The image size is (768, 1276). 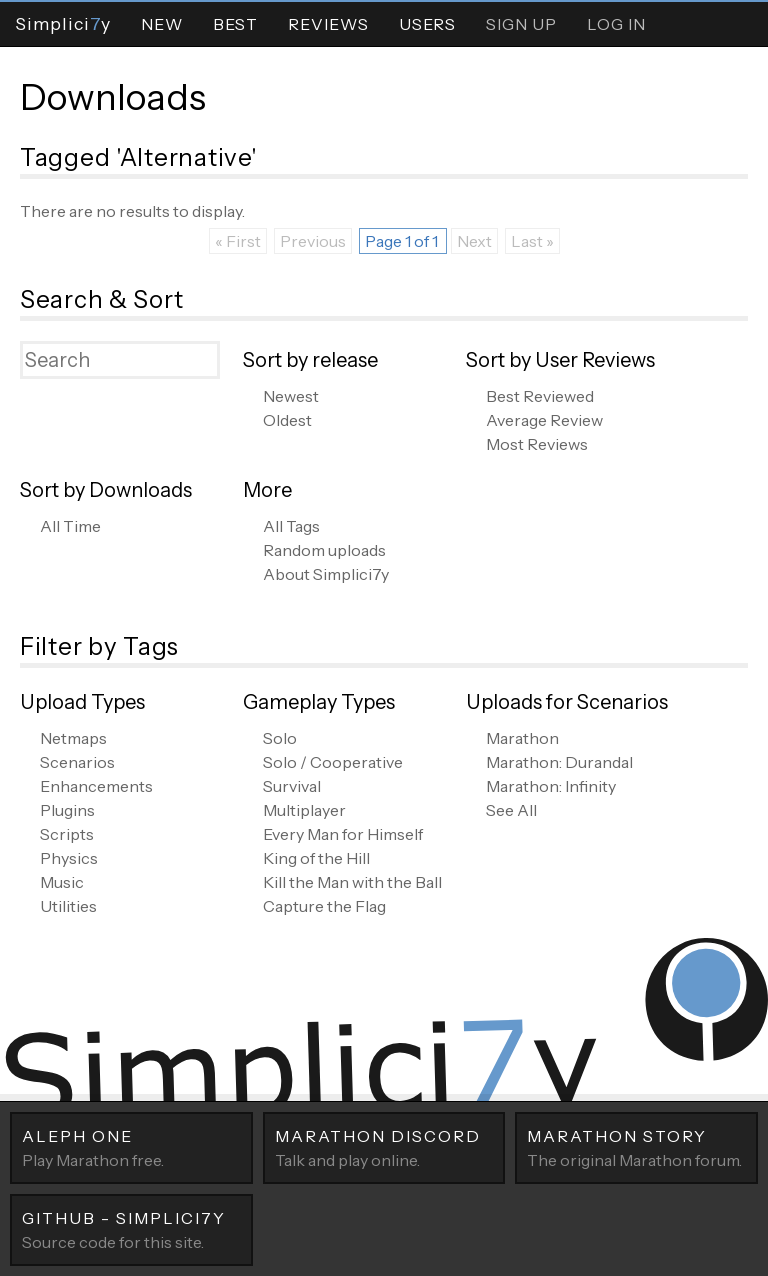 I want to click on All Tags, so click(x=291, y=526).